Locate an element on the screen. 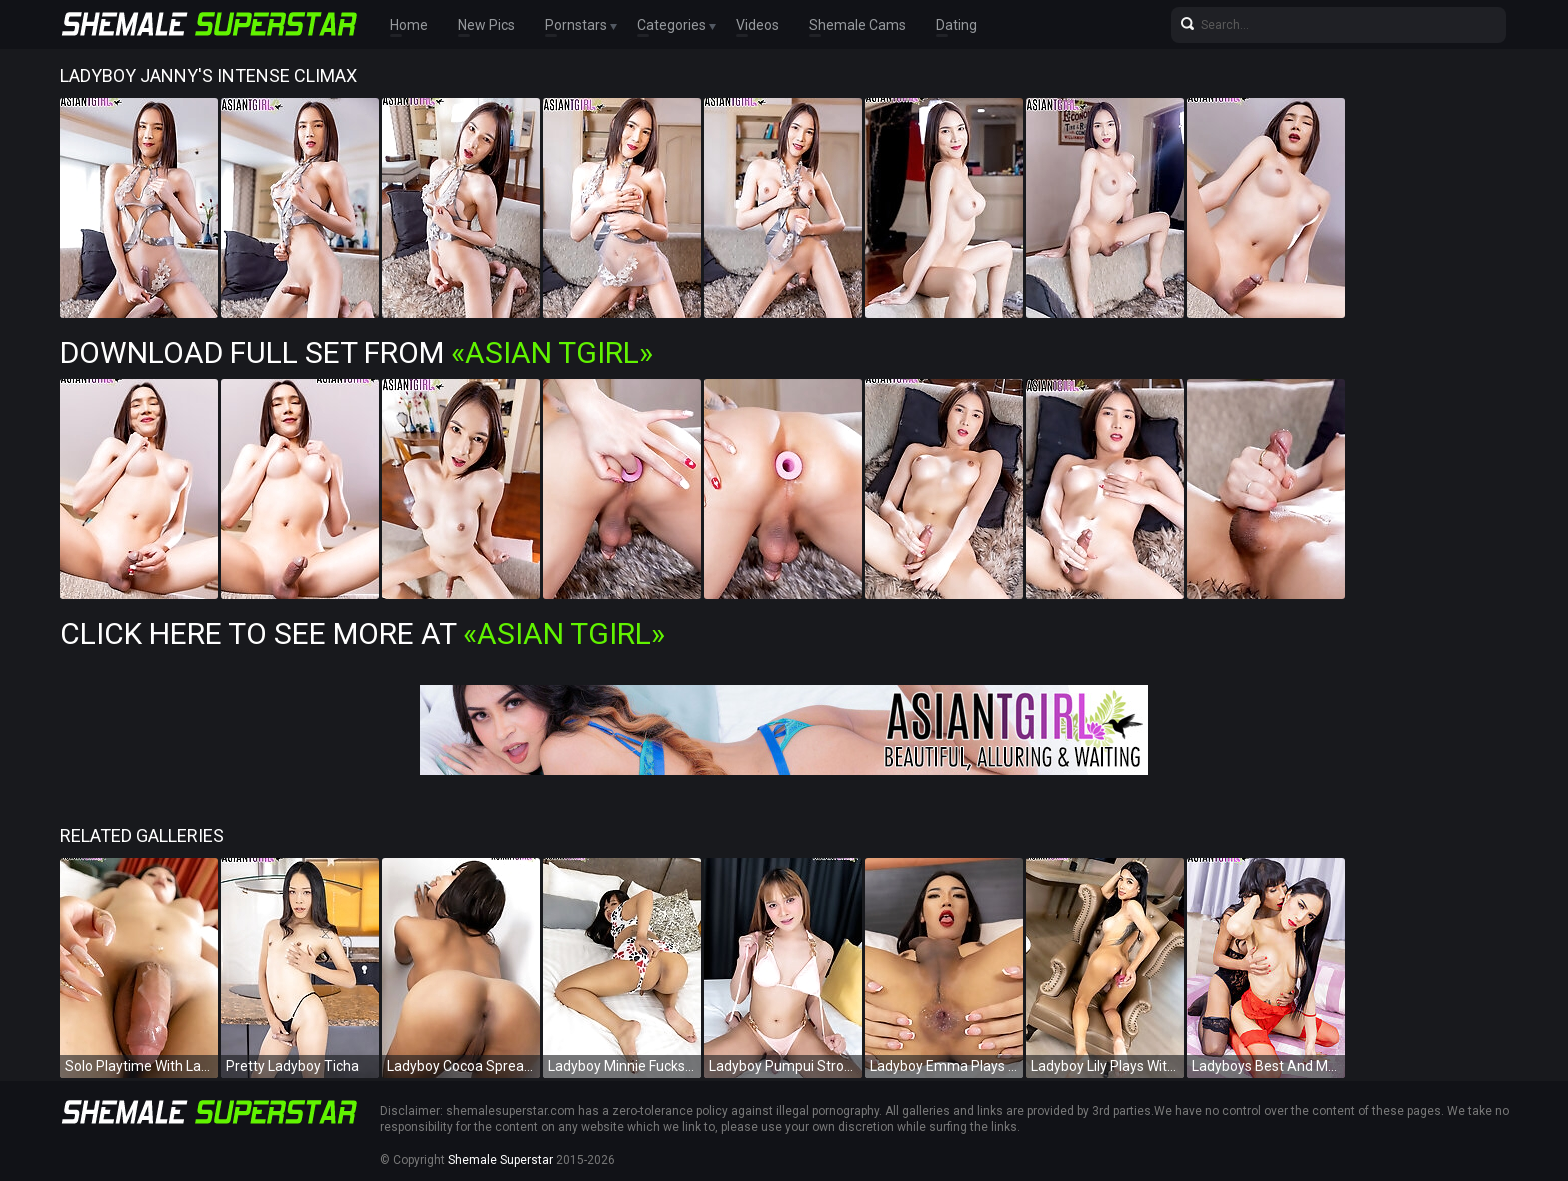  Shemale Superstar is located at coordinates (500, 1160).